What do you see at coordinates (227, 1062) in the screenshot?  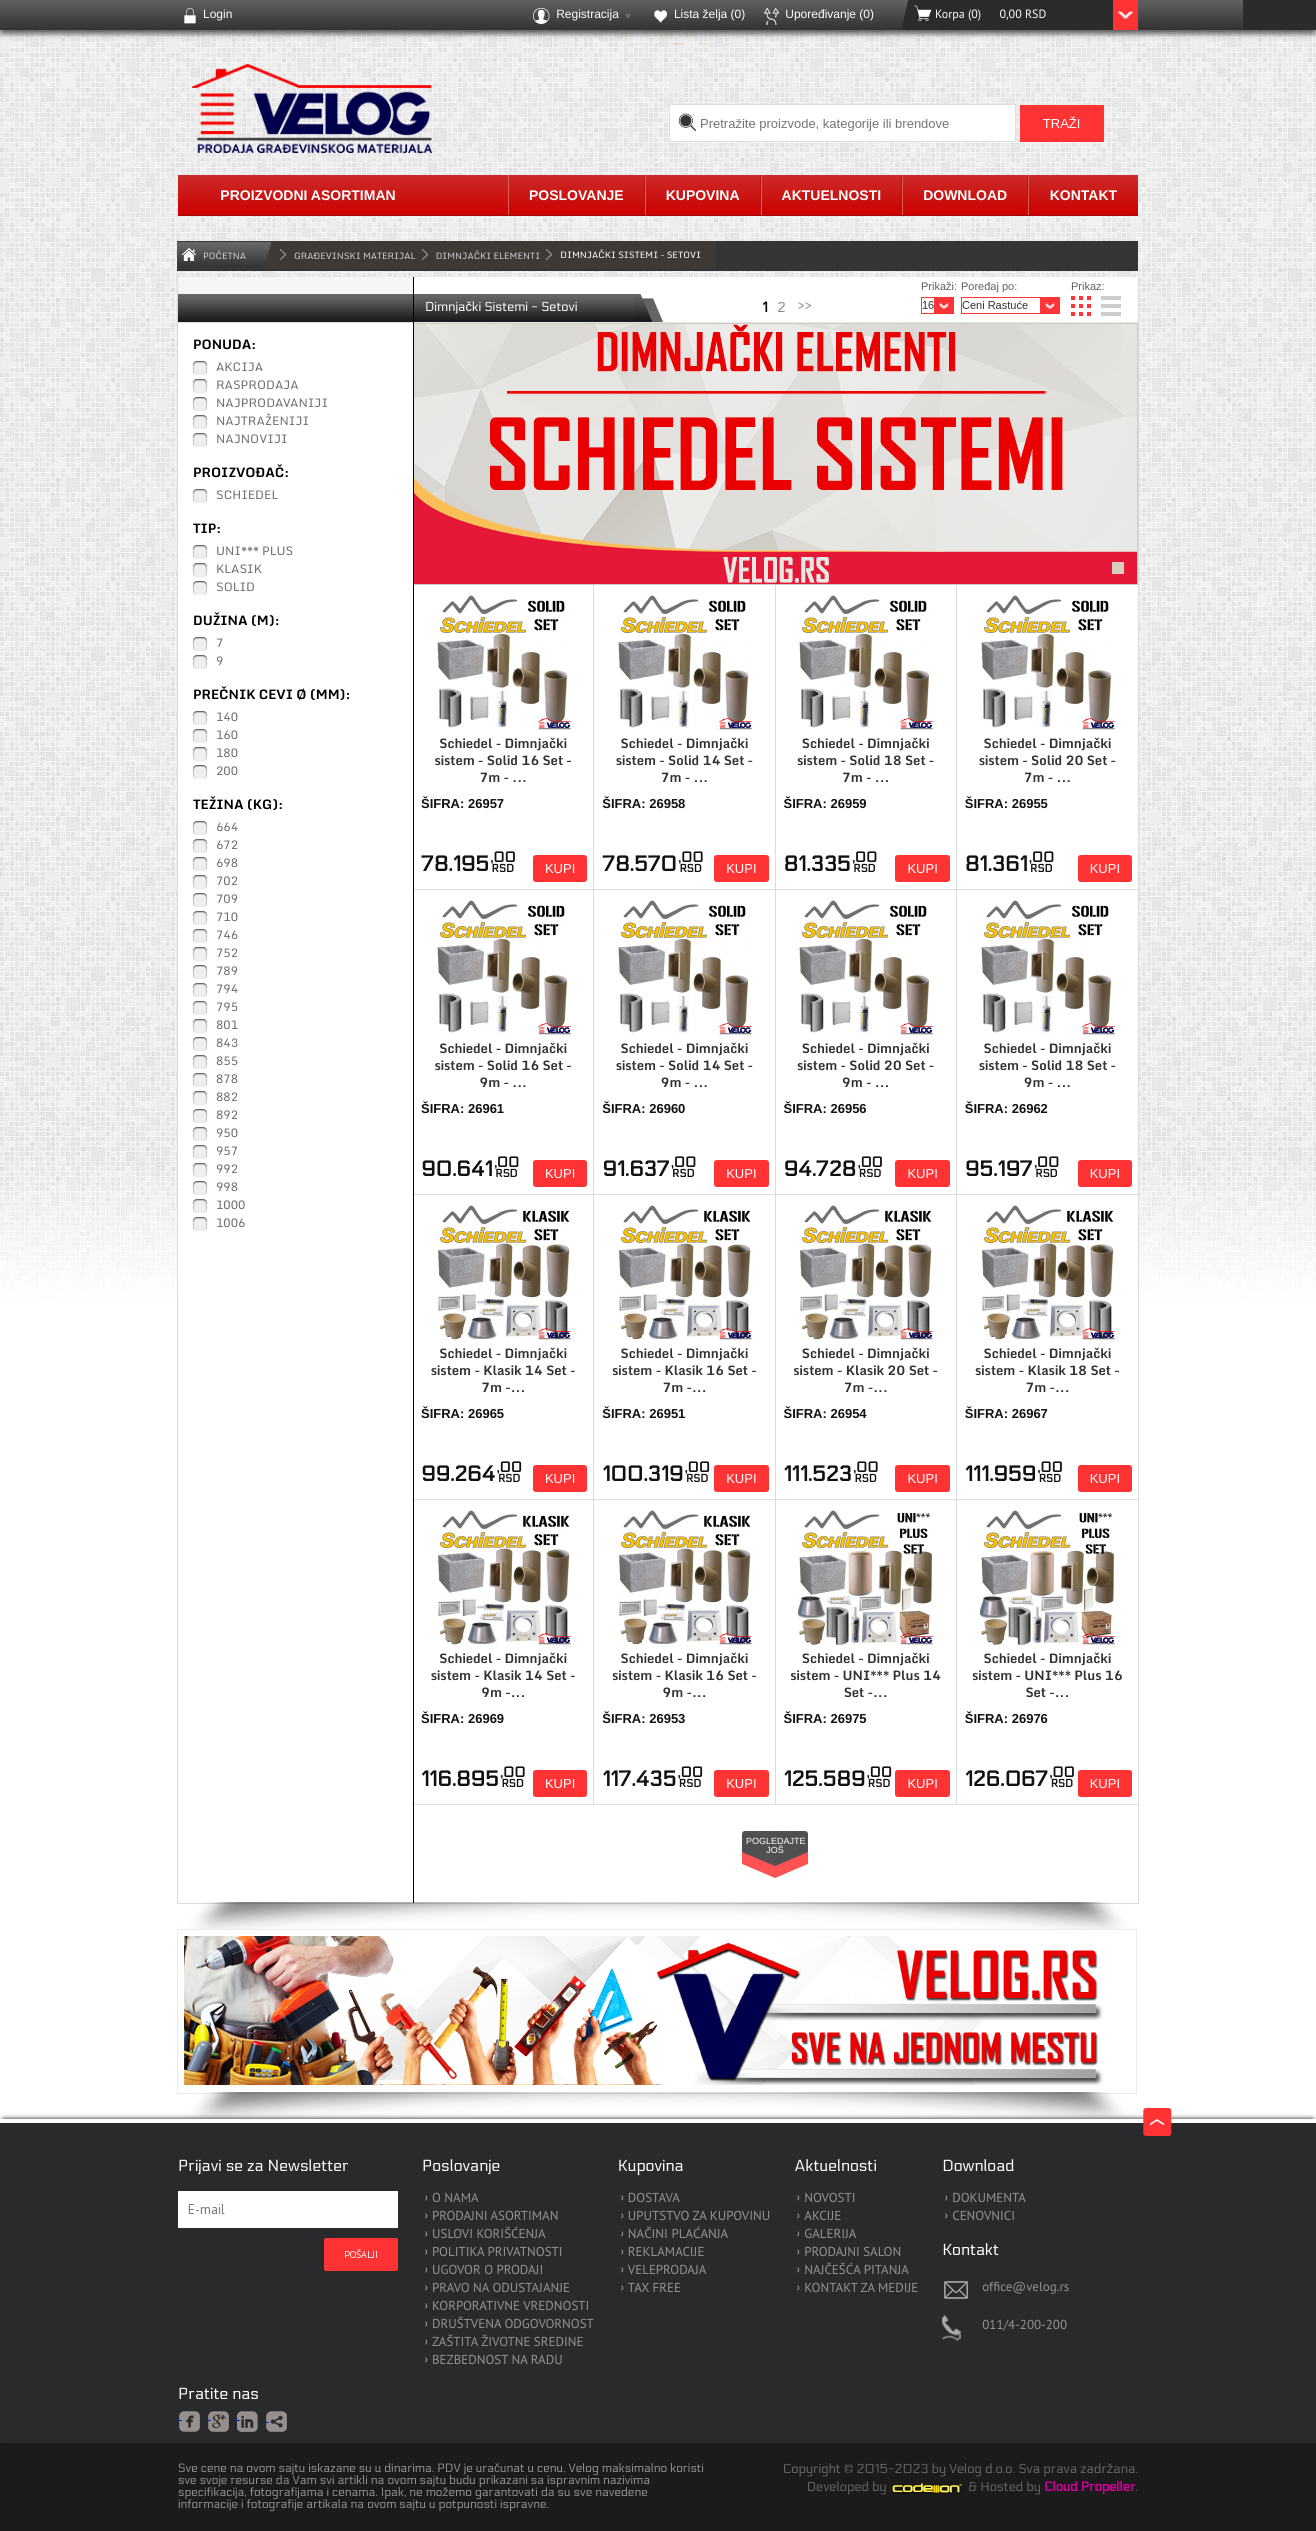 I see `855` at bounding box center [227, 1062].